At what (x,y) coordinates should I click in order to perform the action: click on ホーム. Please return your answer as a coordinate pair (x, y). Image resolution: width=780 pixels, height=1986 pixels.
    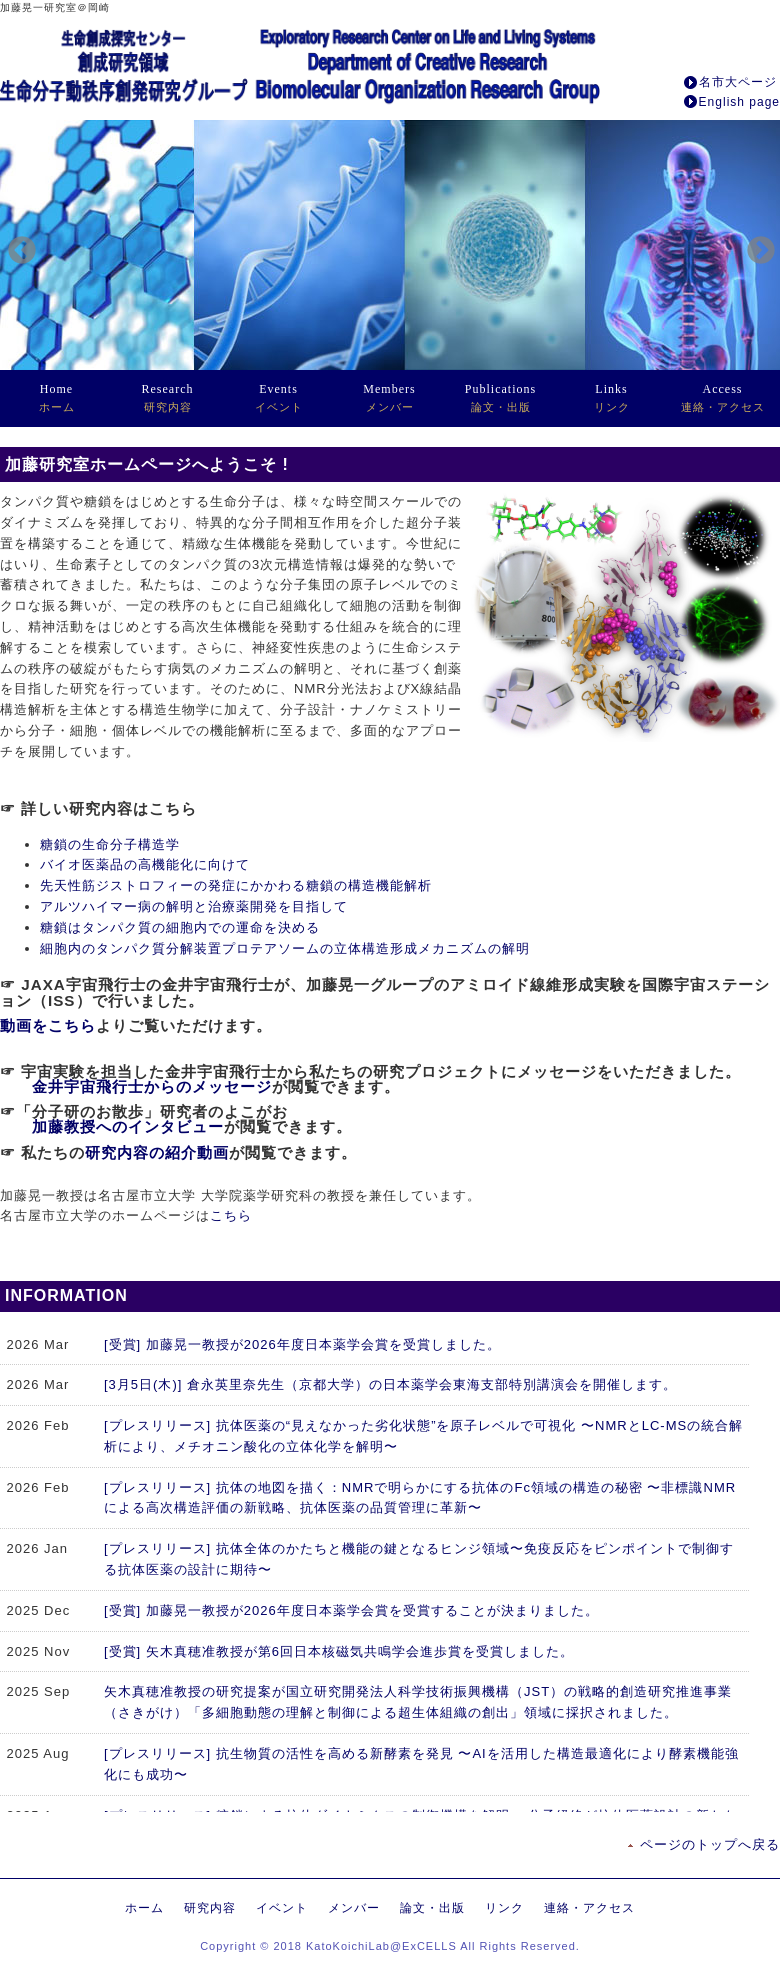
    Looking at the image, I should click on (57, 397).